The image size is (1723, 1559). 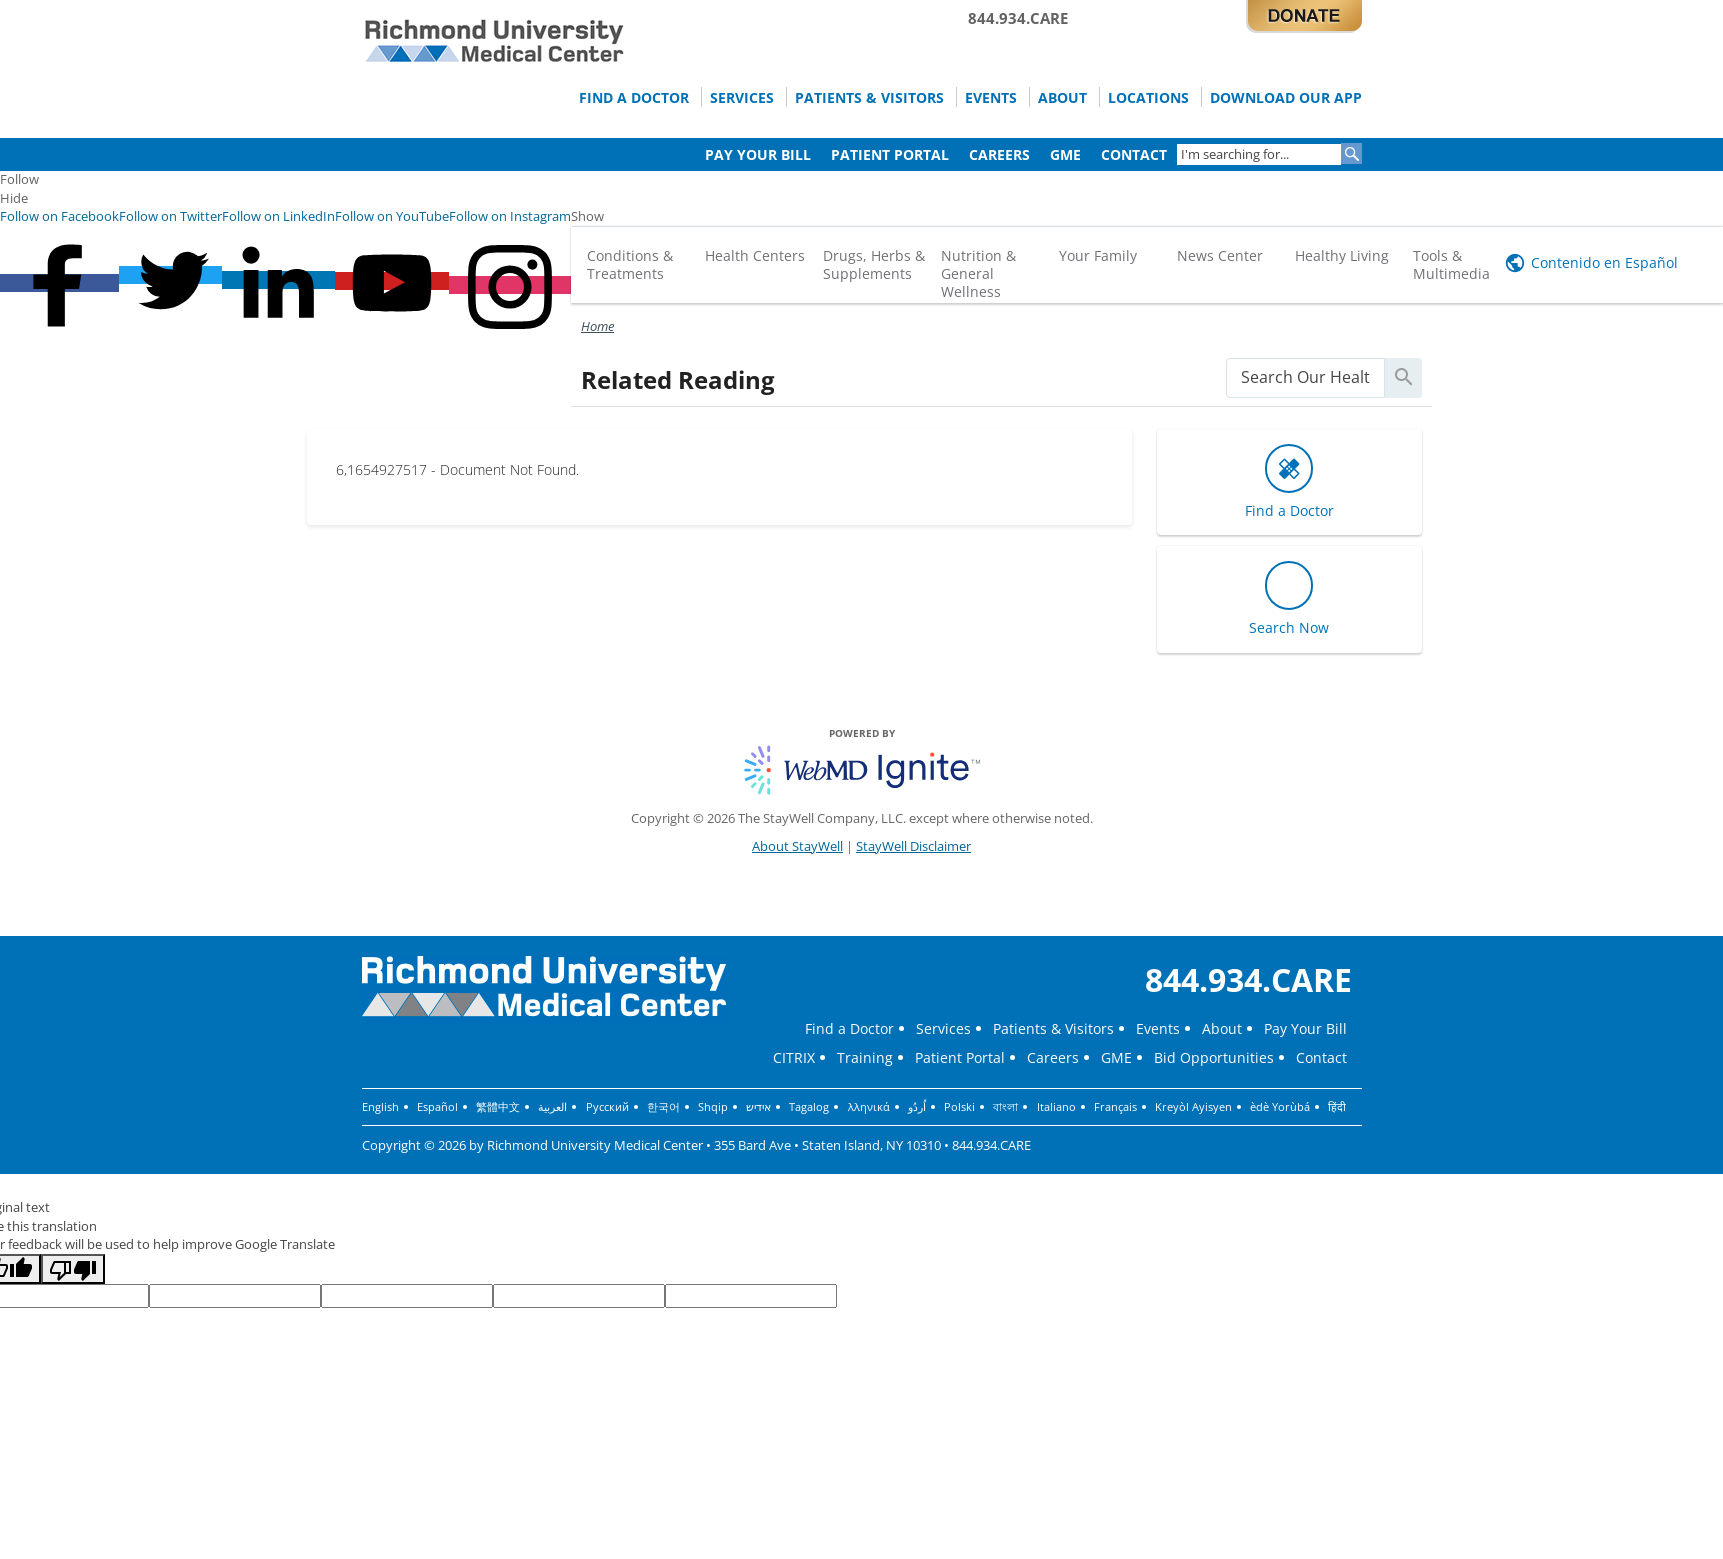 What do you see at coordinates (1277, 1106) in the screenshot?
I see `èdè Yorùbá` at bounding box center [1277, 1106].